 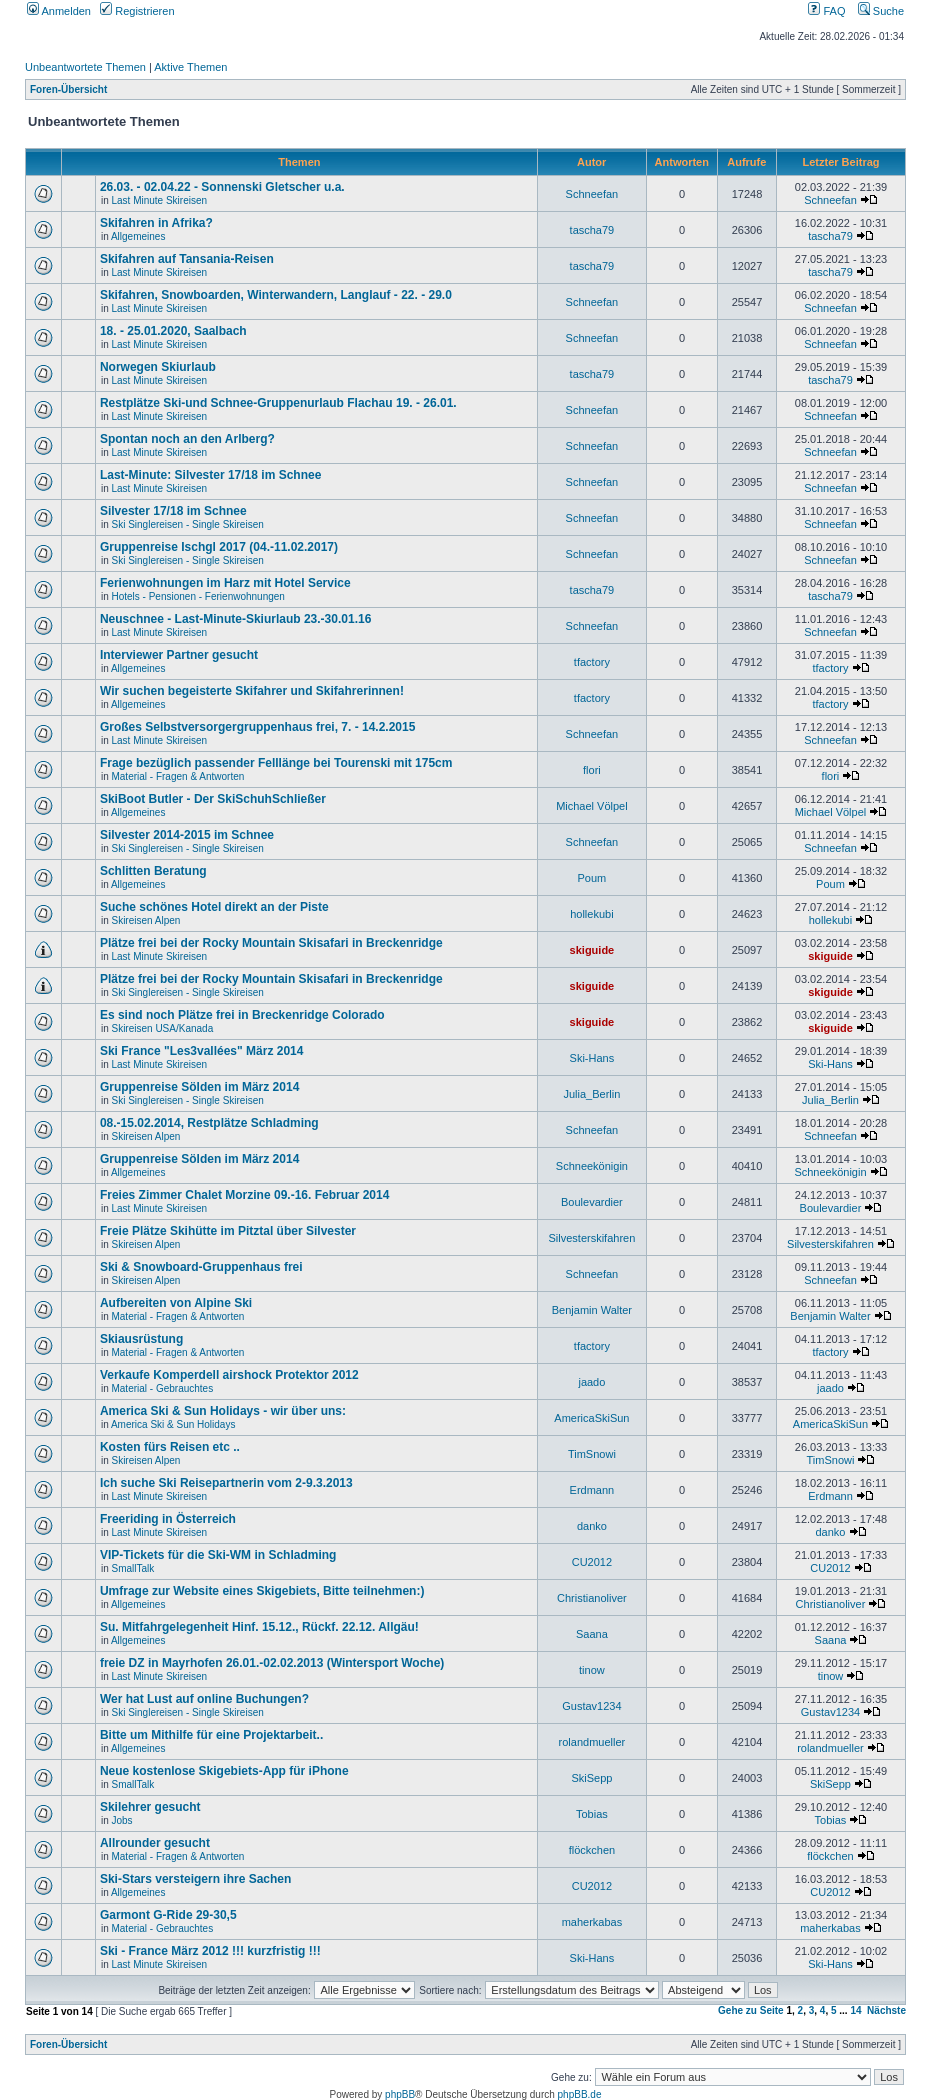 I want to click on Silvesterskifahren, so click(x=591, y=1238).